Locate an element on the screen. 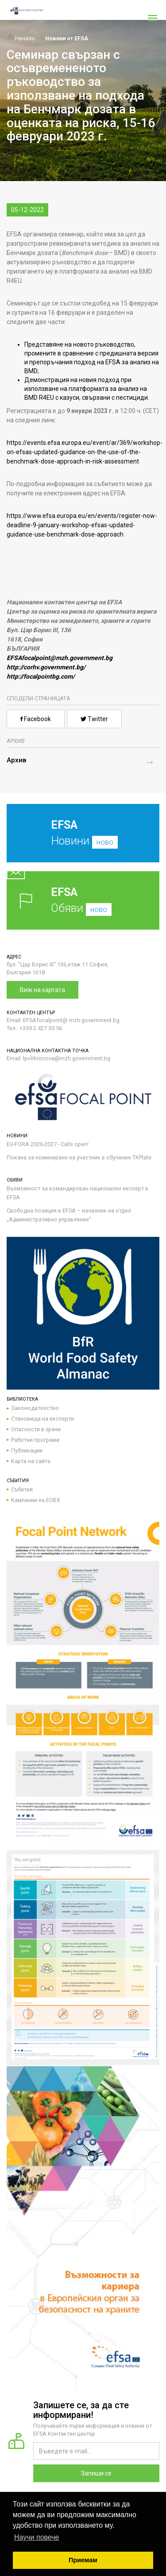 This screenshot has height=2576, width=166. Обяви is located at coordinates (83, 900).